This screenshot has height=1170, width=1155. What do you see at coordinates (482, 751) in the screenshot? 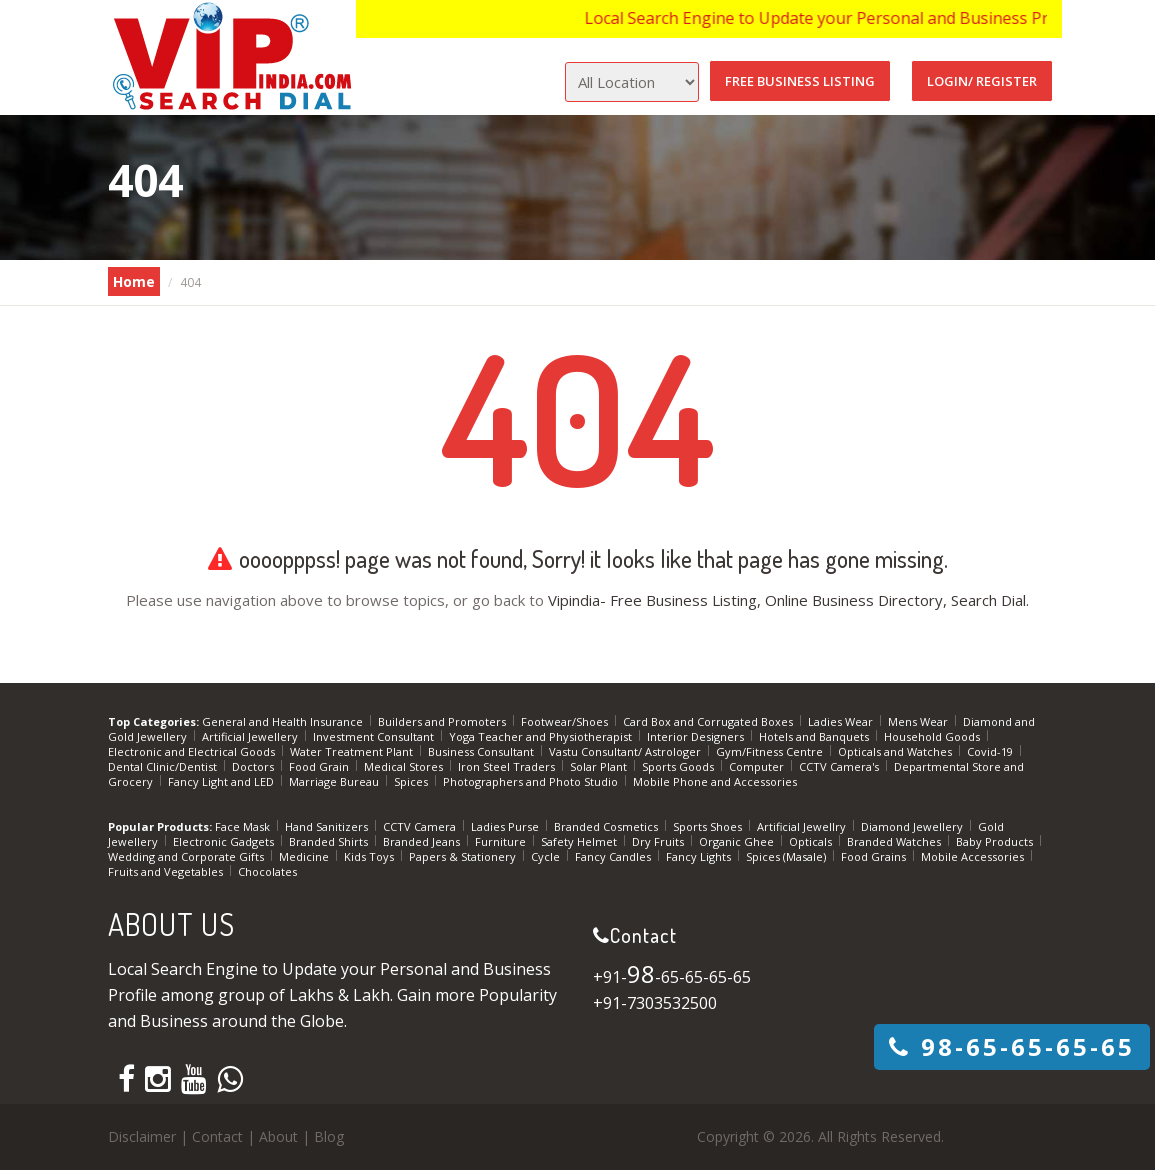
I see `Business Consultant` at bounding box center [482, 751].